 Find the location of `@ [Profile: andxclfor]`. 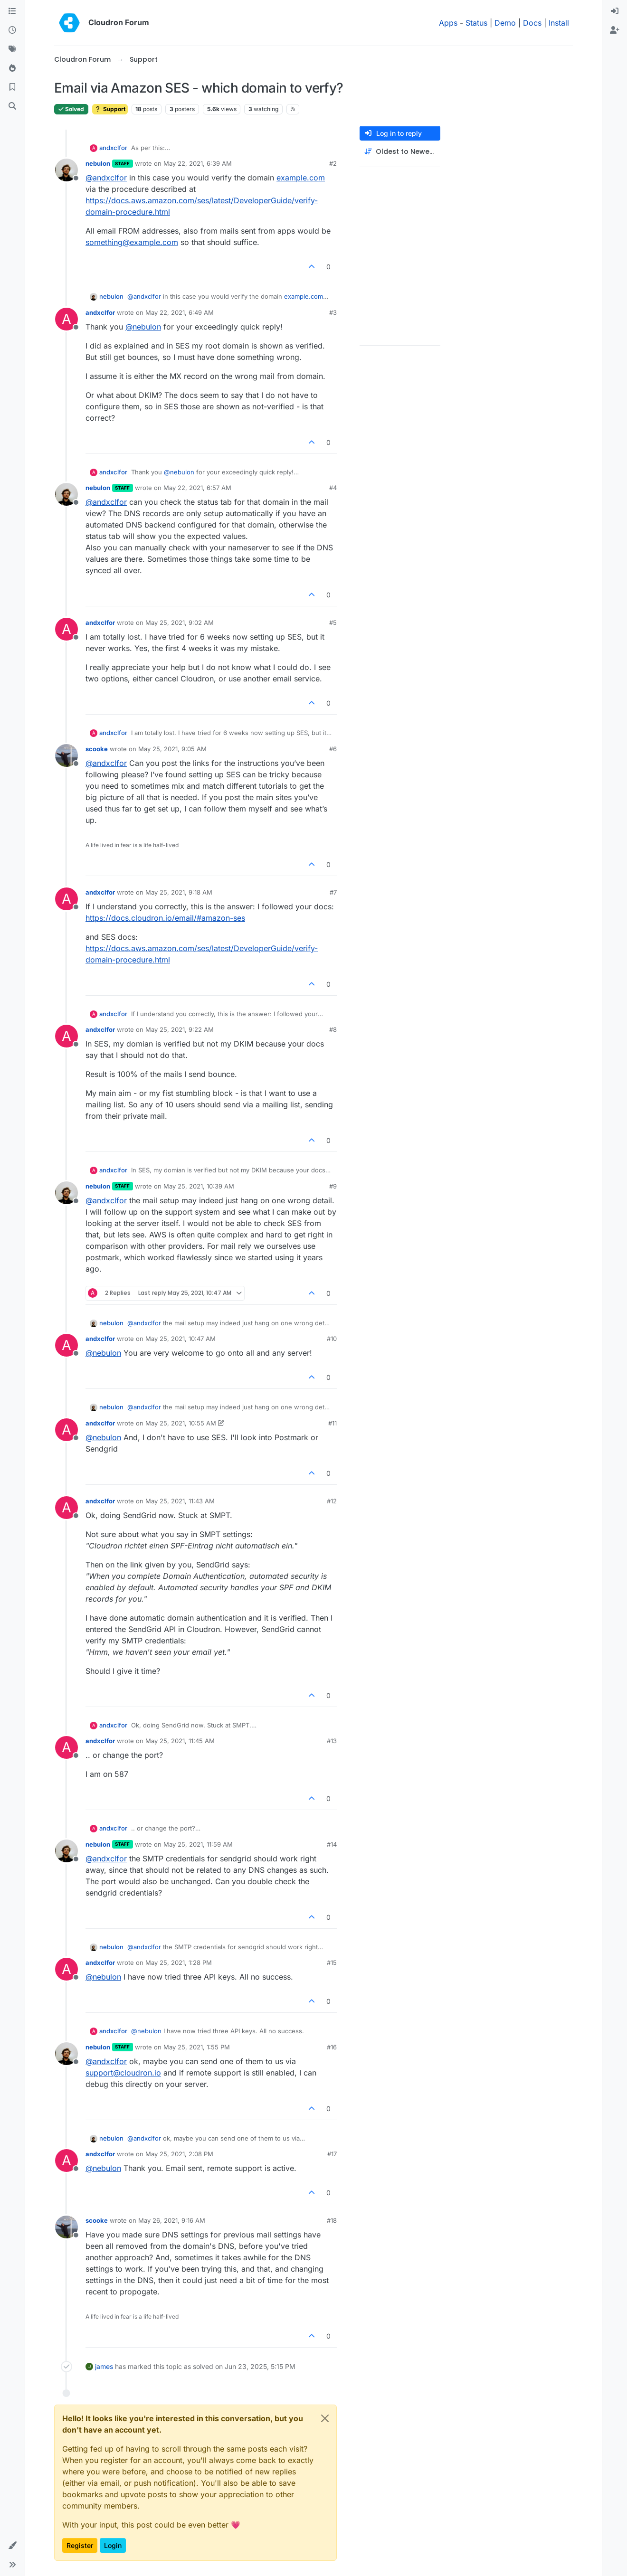

@ [Profile: andxclfor] is located at coordinates (106, 177).